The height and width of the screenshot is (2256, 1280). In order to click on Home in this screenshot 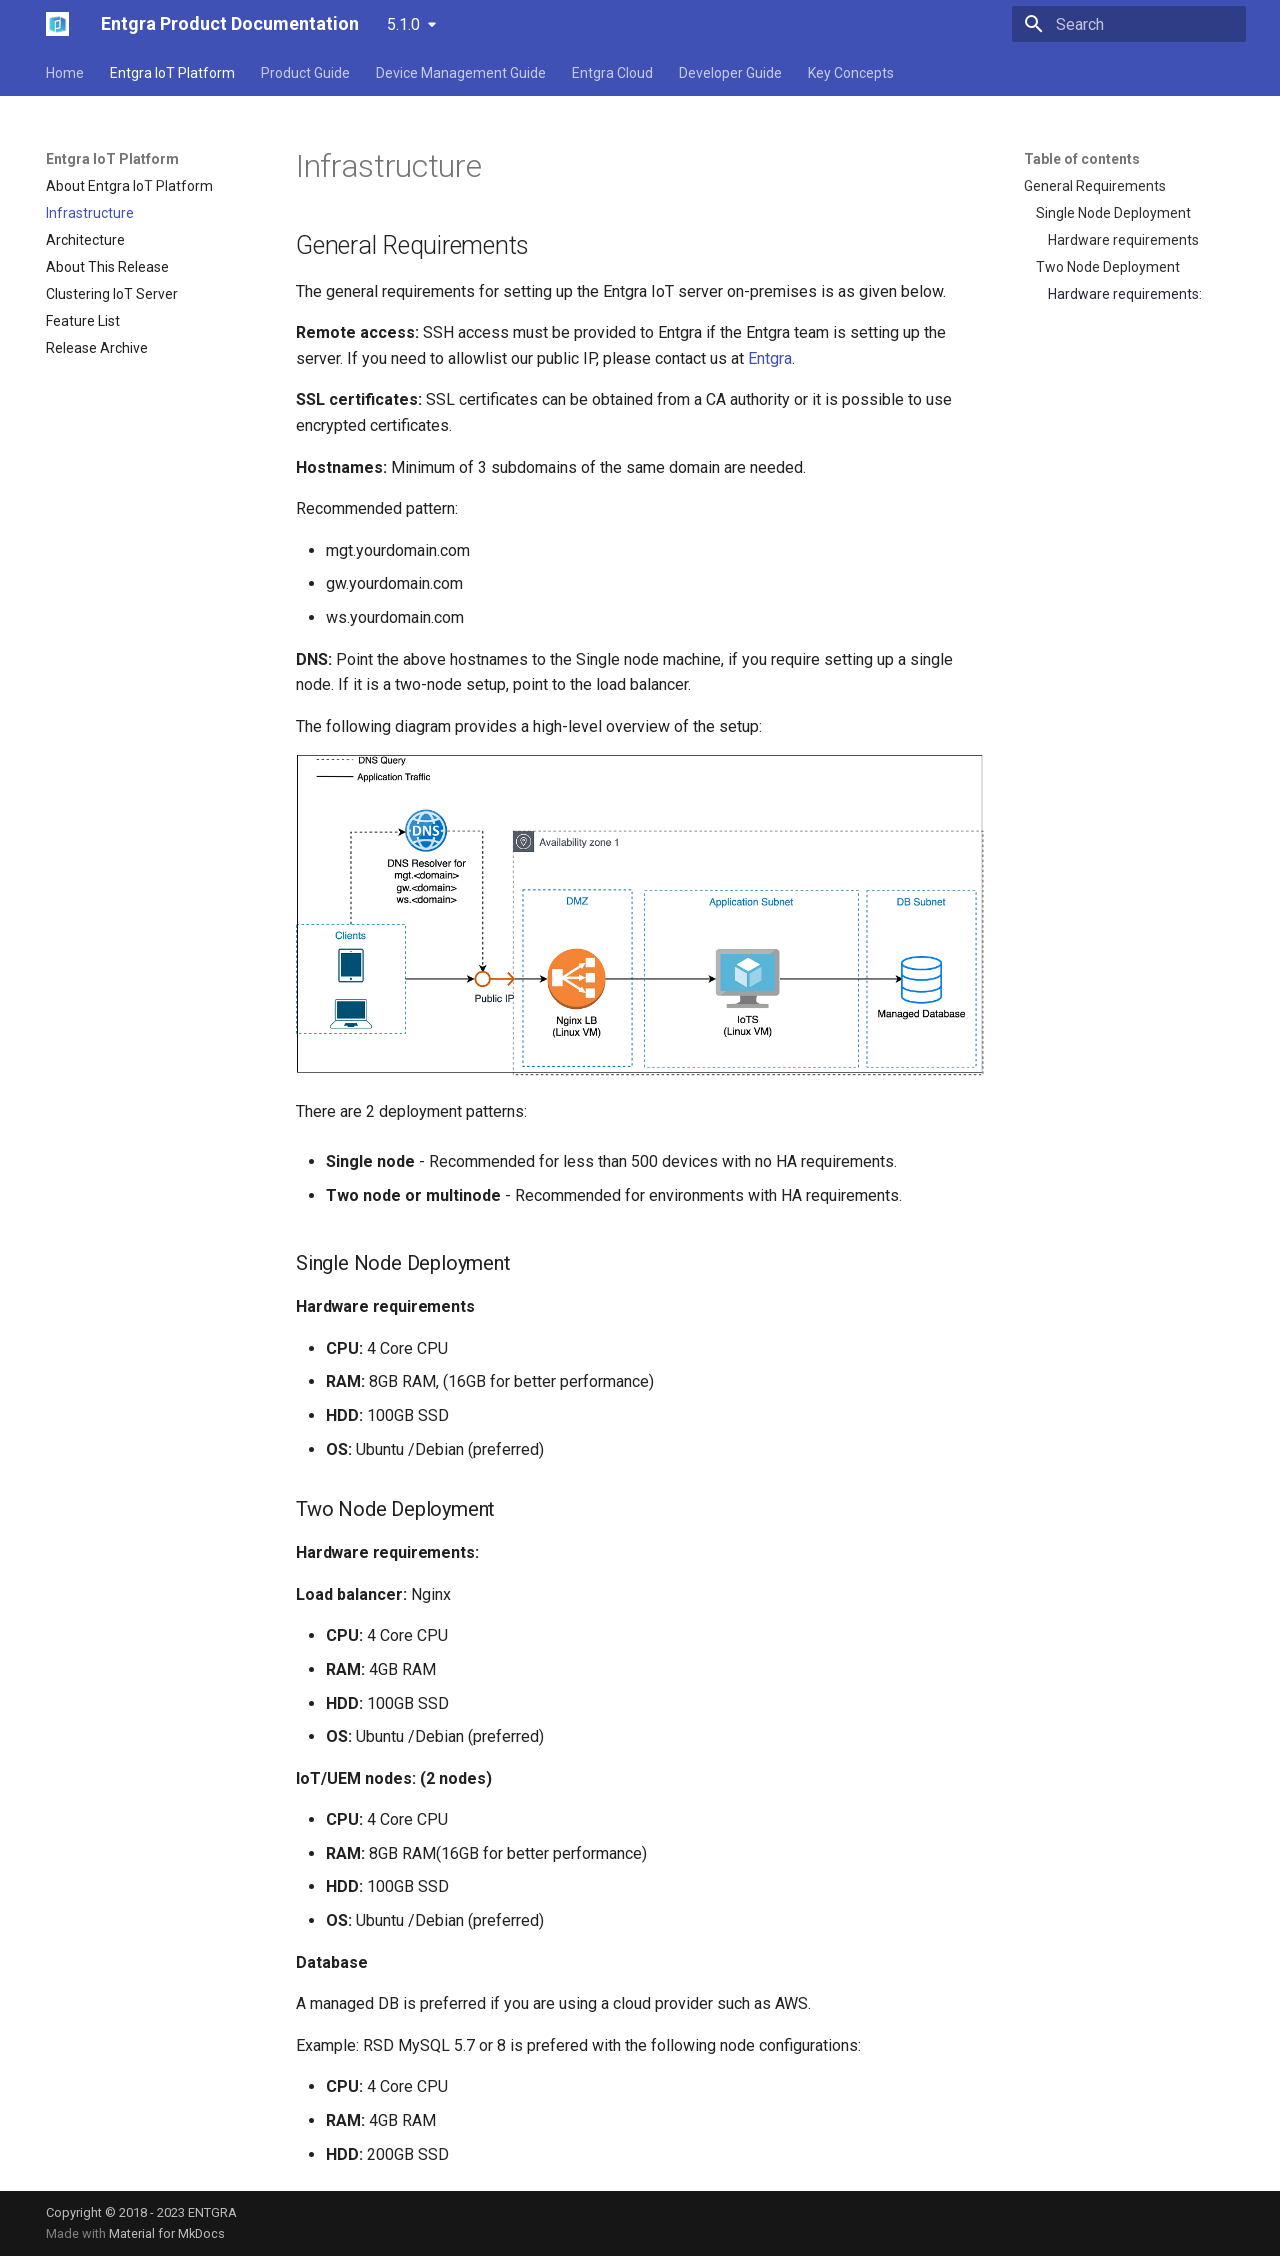, I will do `click(65, 73)`.